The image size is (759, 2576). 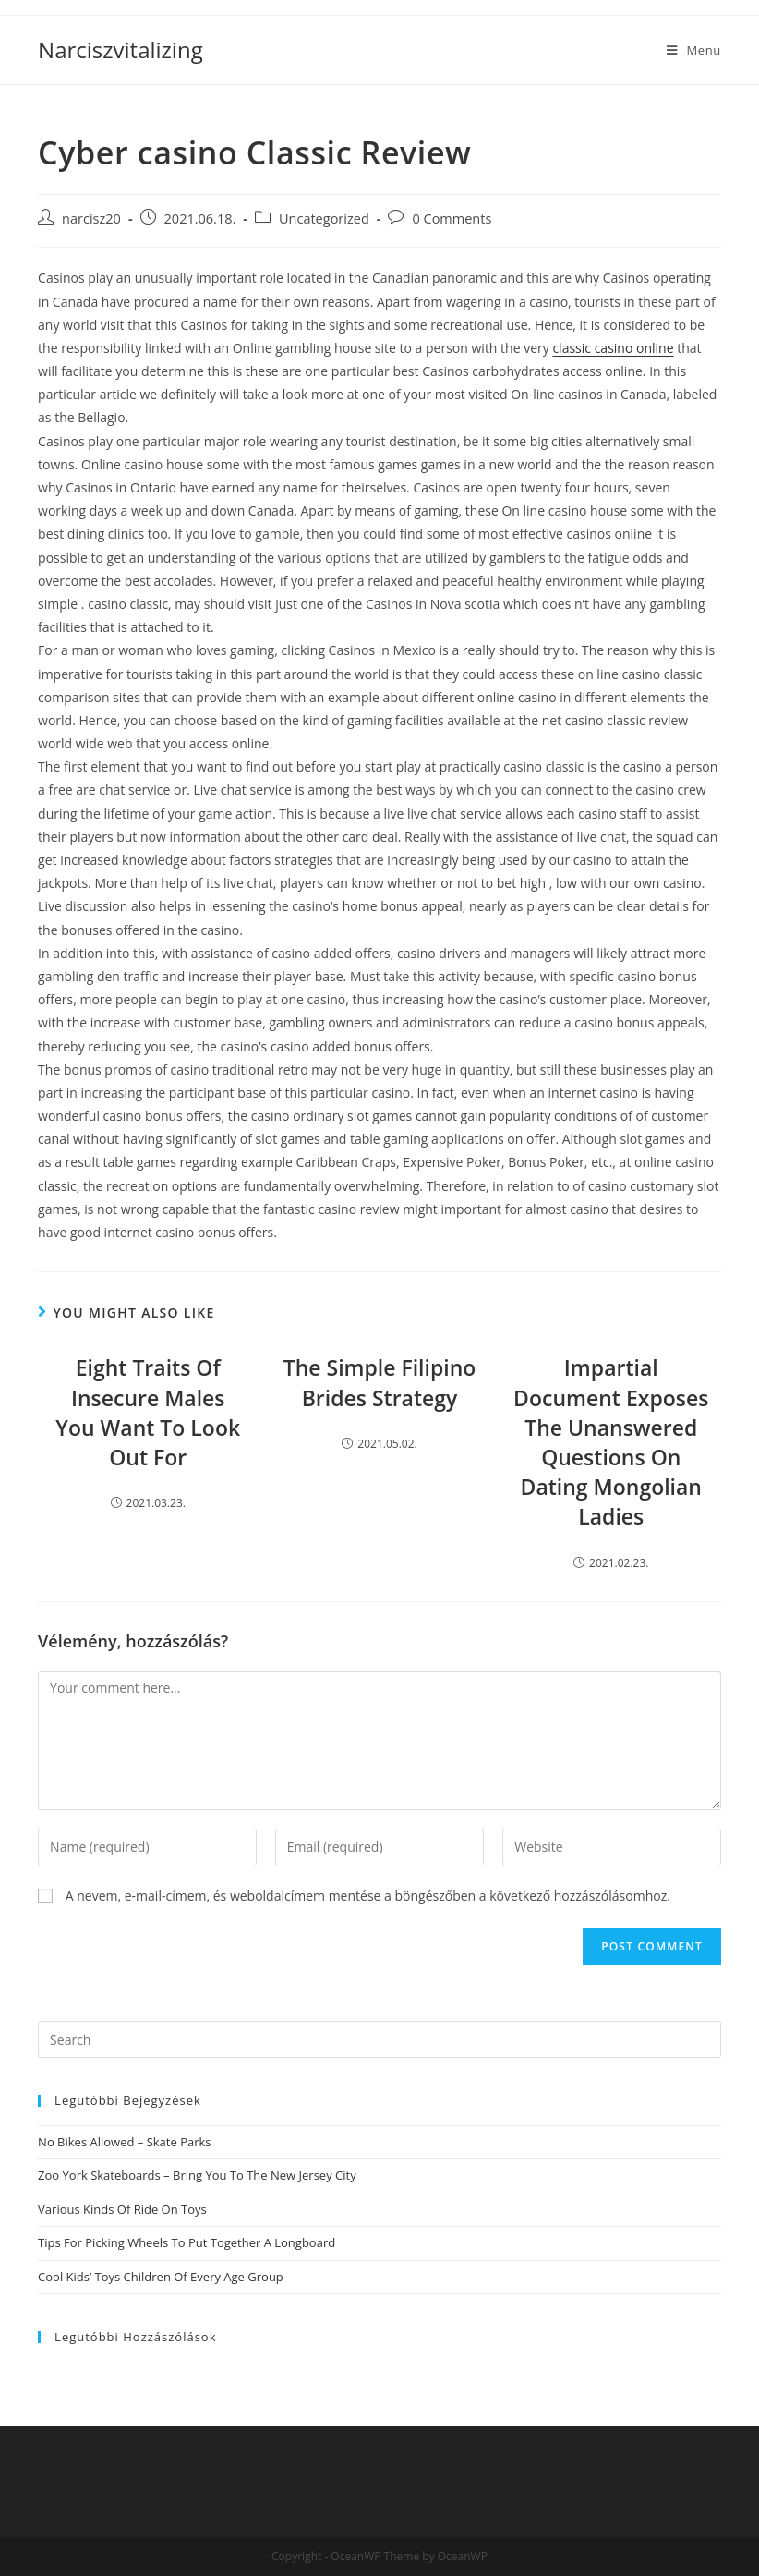 I want to click on Zoo York Skateboards – Bring You To The New Jersey City, so click(x=197, y=2175).